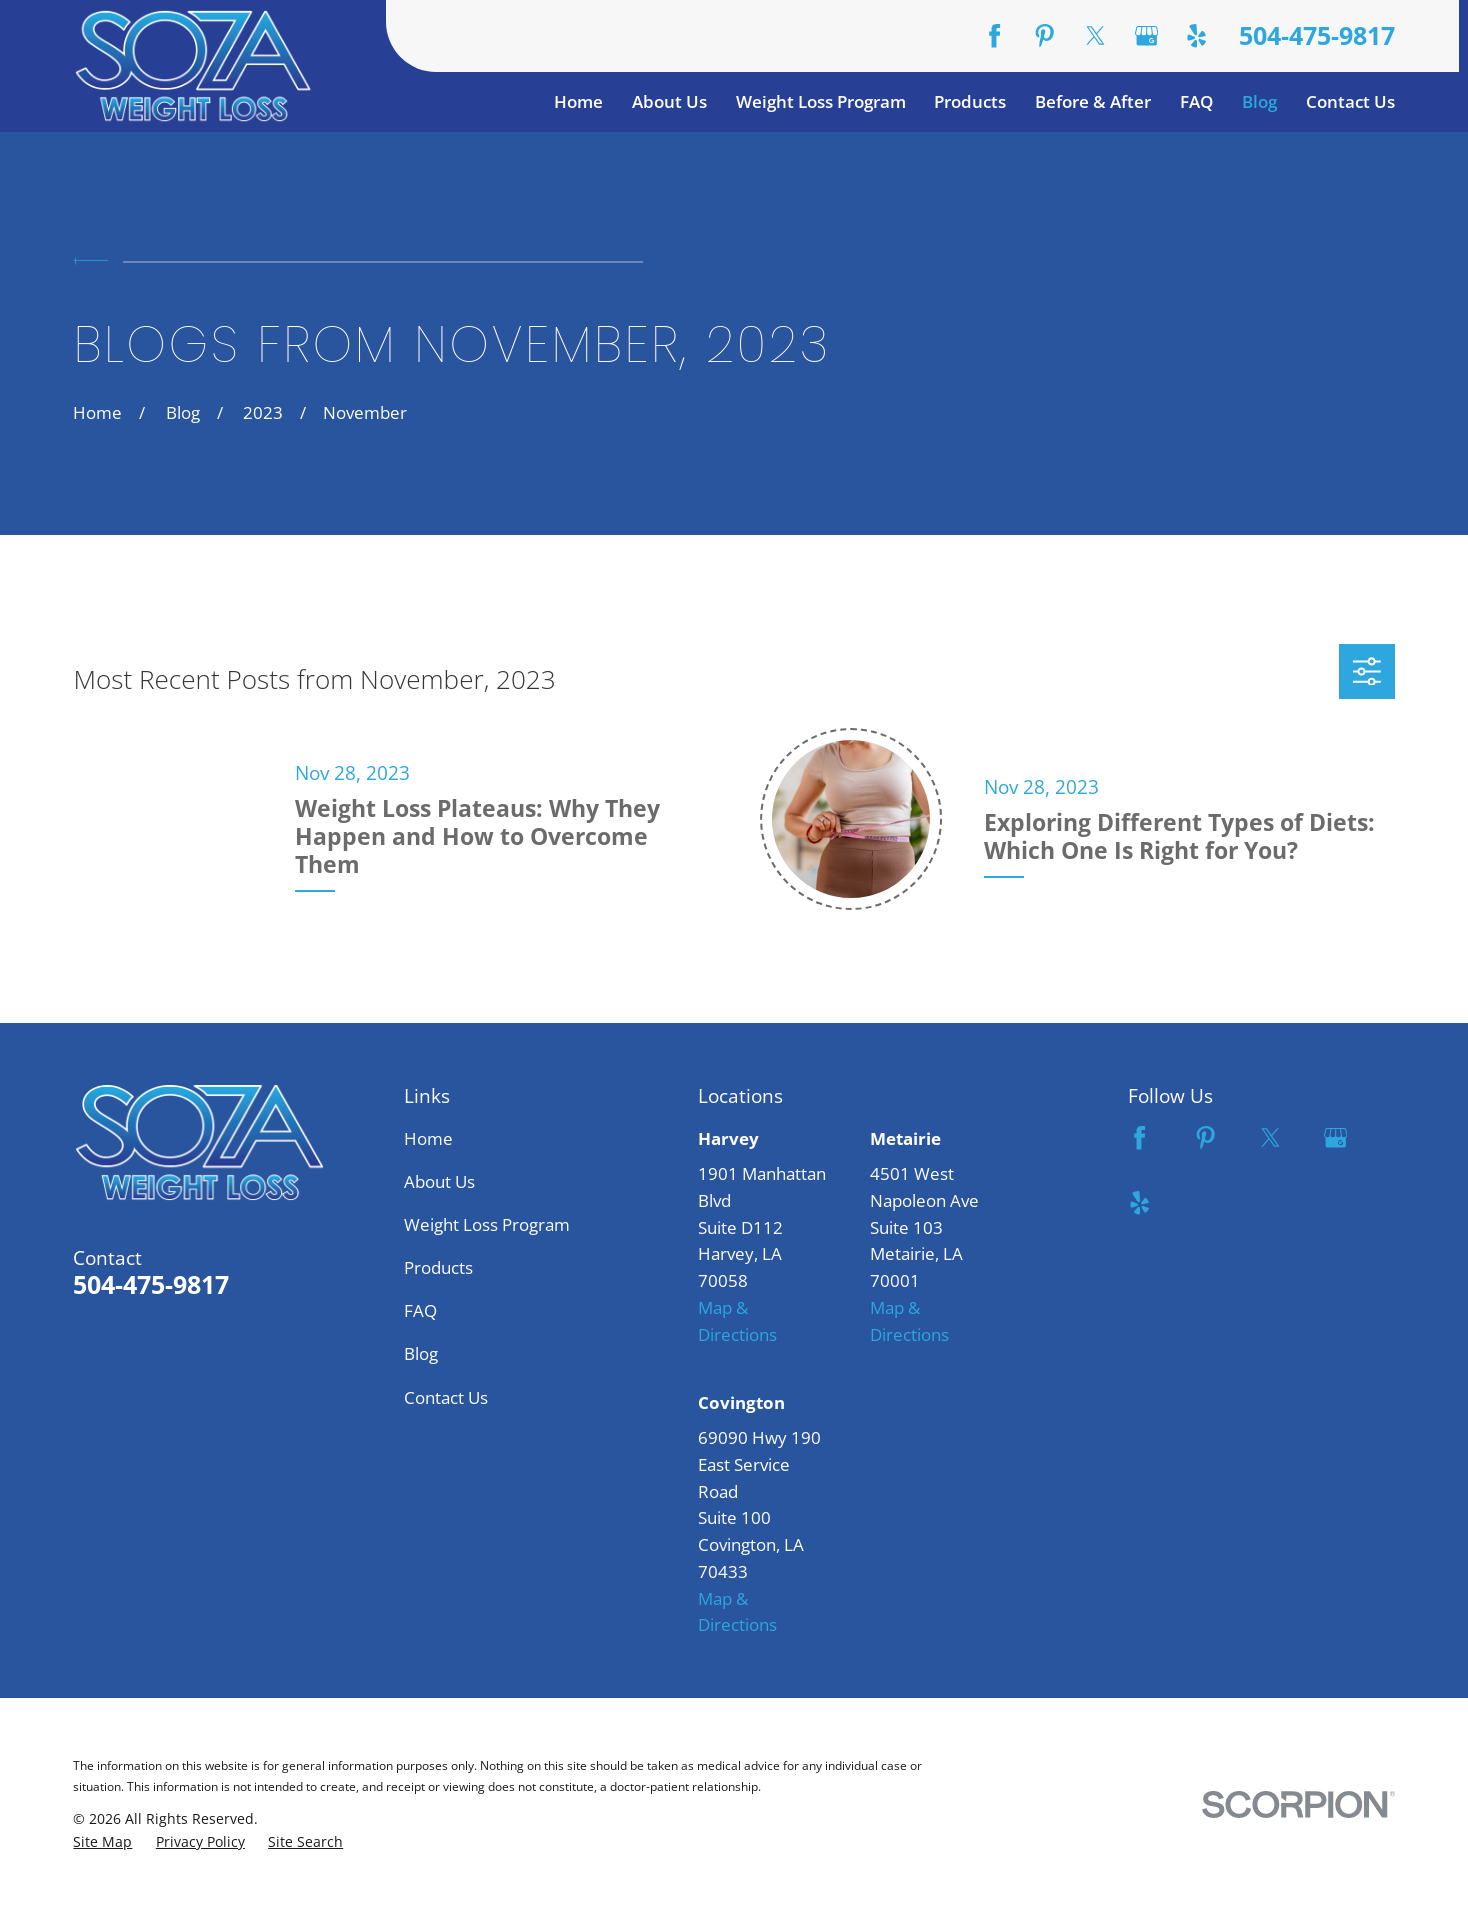 This screenshot has width=1468, height=1912. I want to click on [Yelp], so click(1196, 35).